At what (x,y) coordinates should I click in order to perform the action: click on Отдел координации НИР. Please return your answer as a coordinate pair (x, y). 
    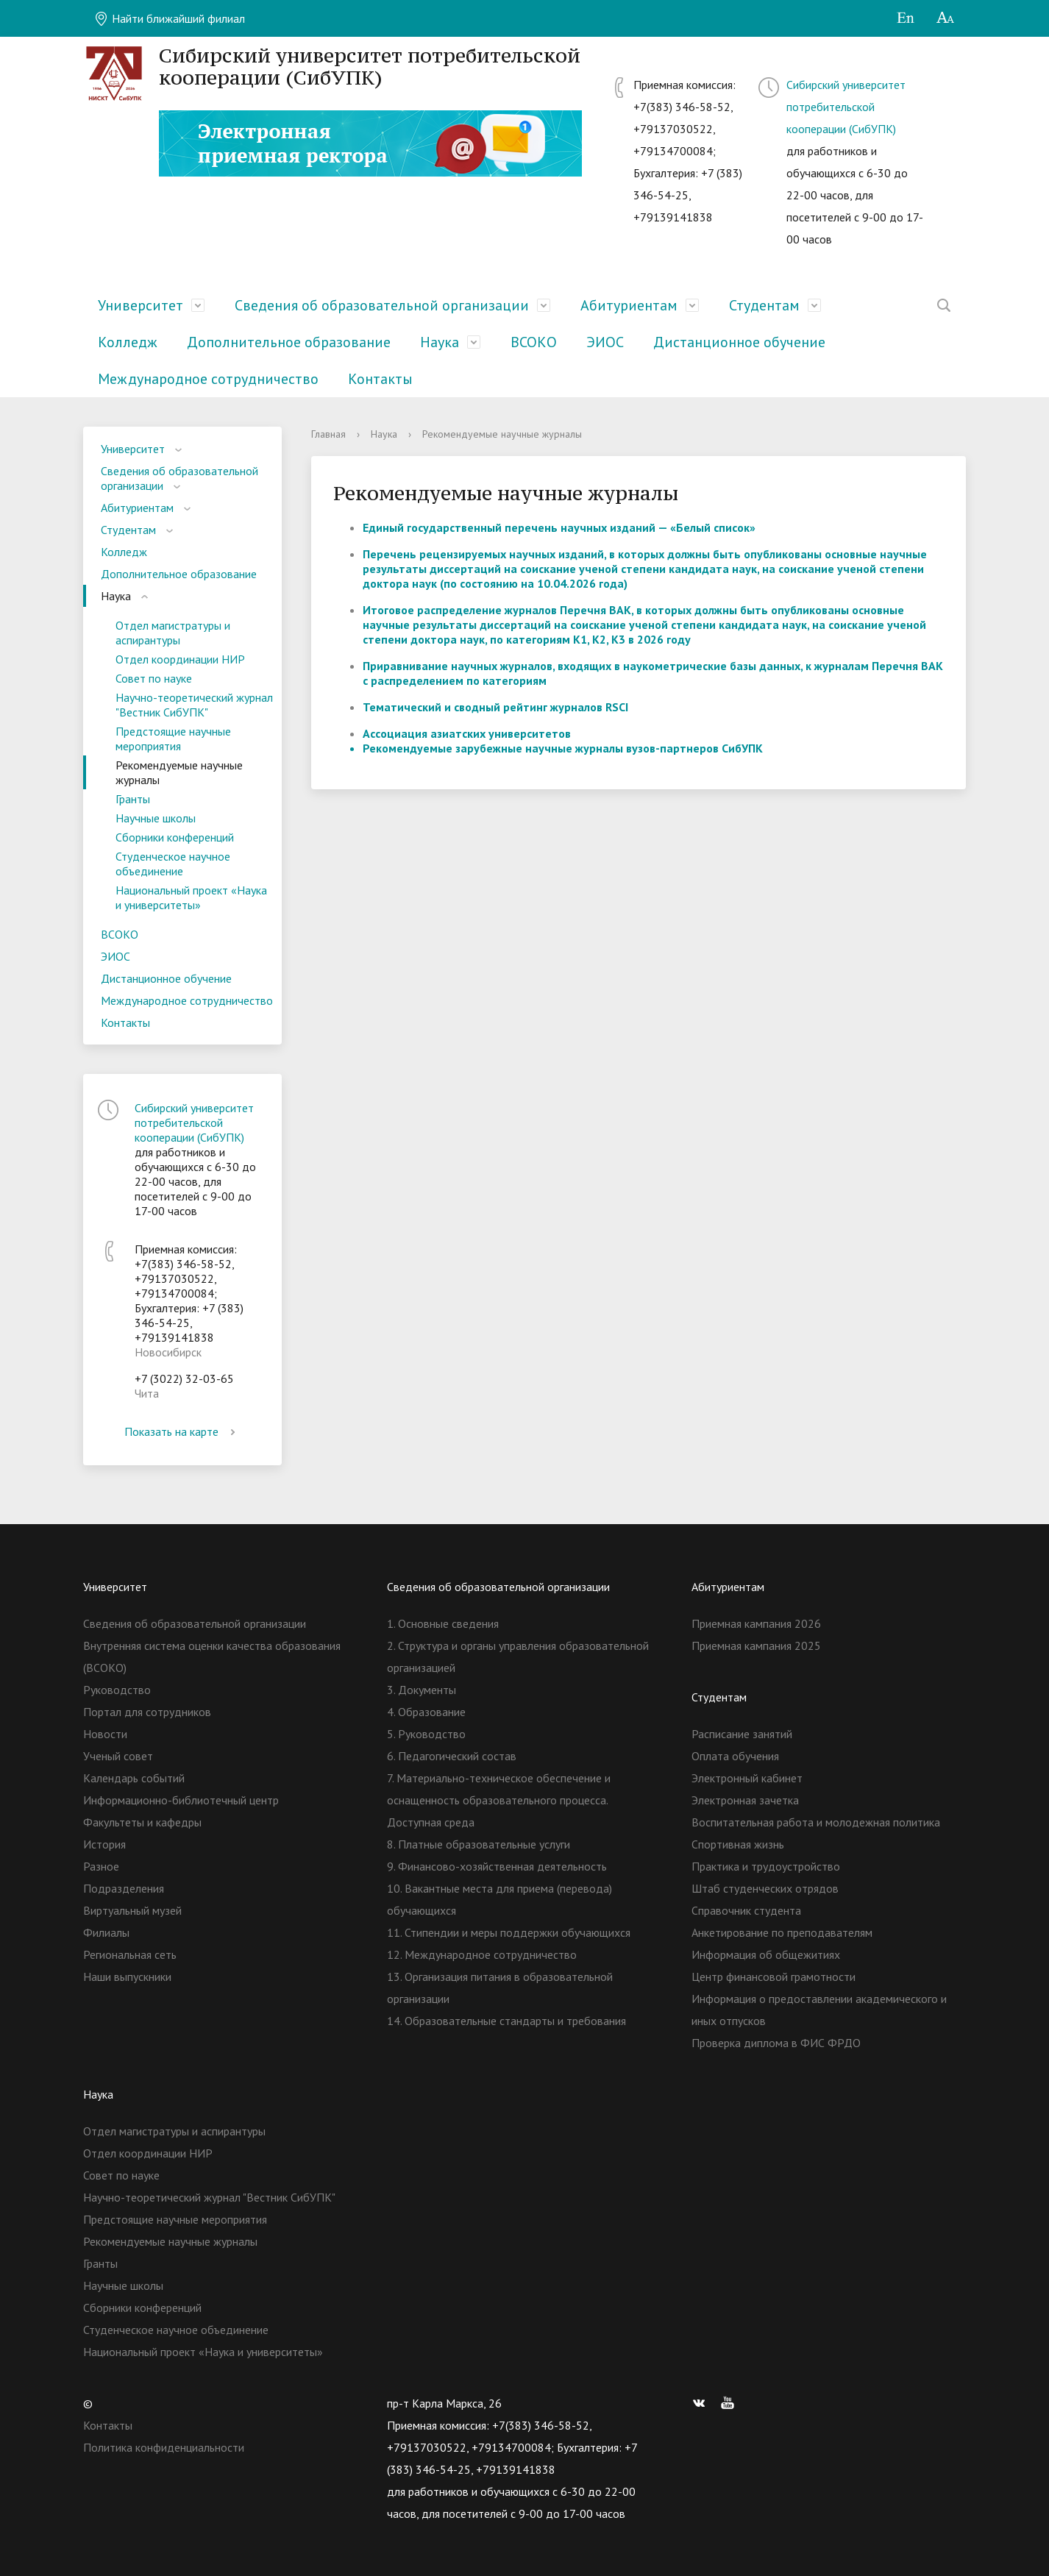
    Looking at the image, I should click on (180, 659).